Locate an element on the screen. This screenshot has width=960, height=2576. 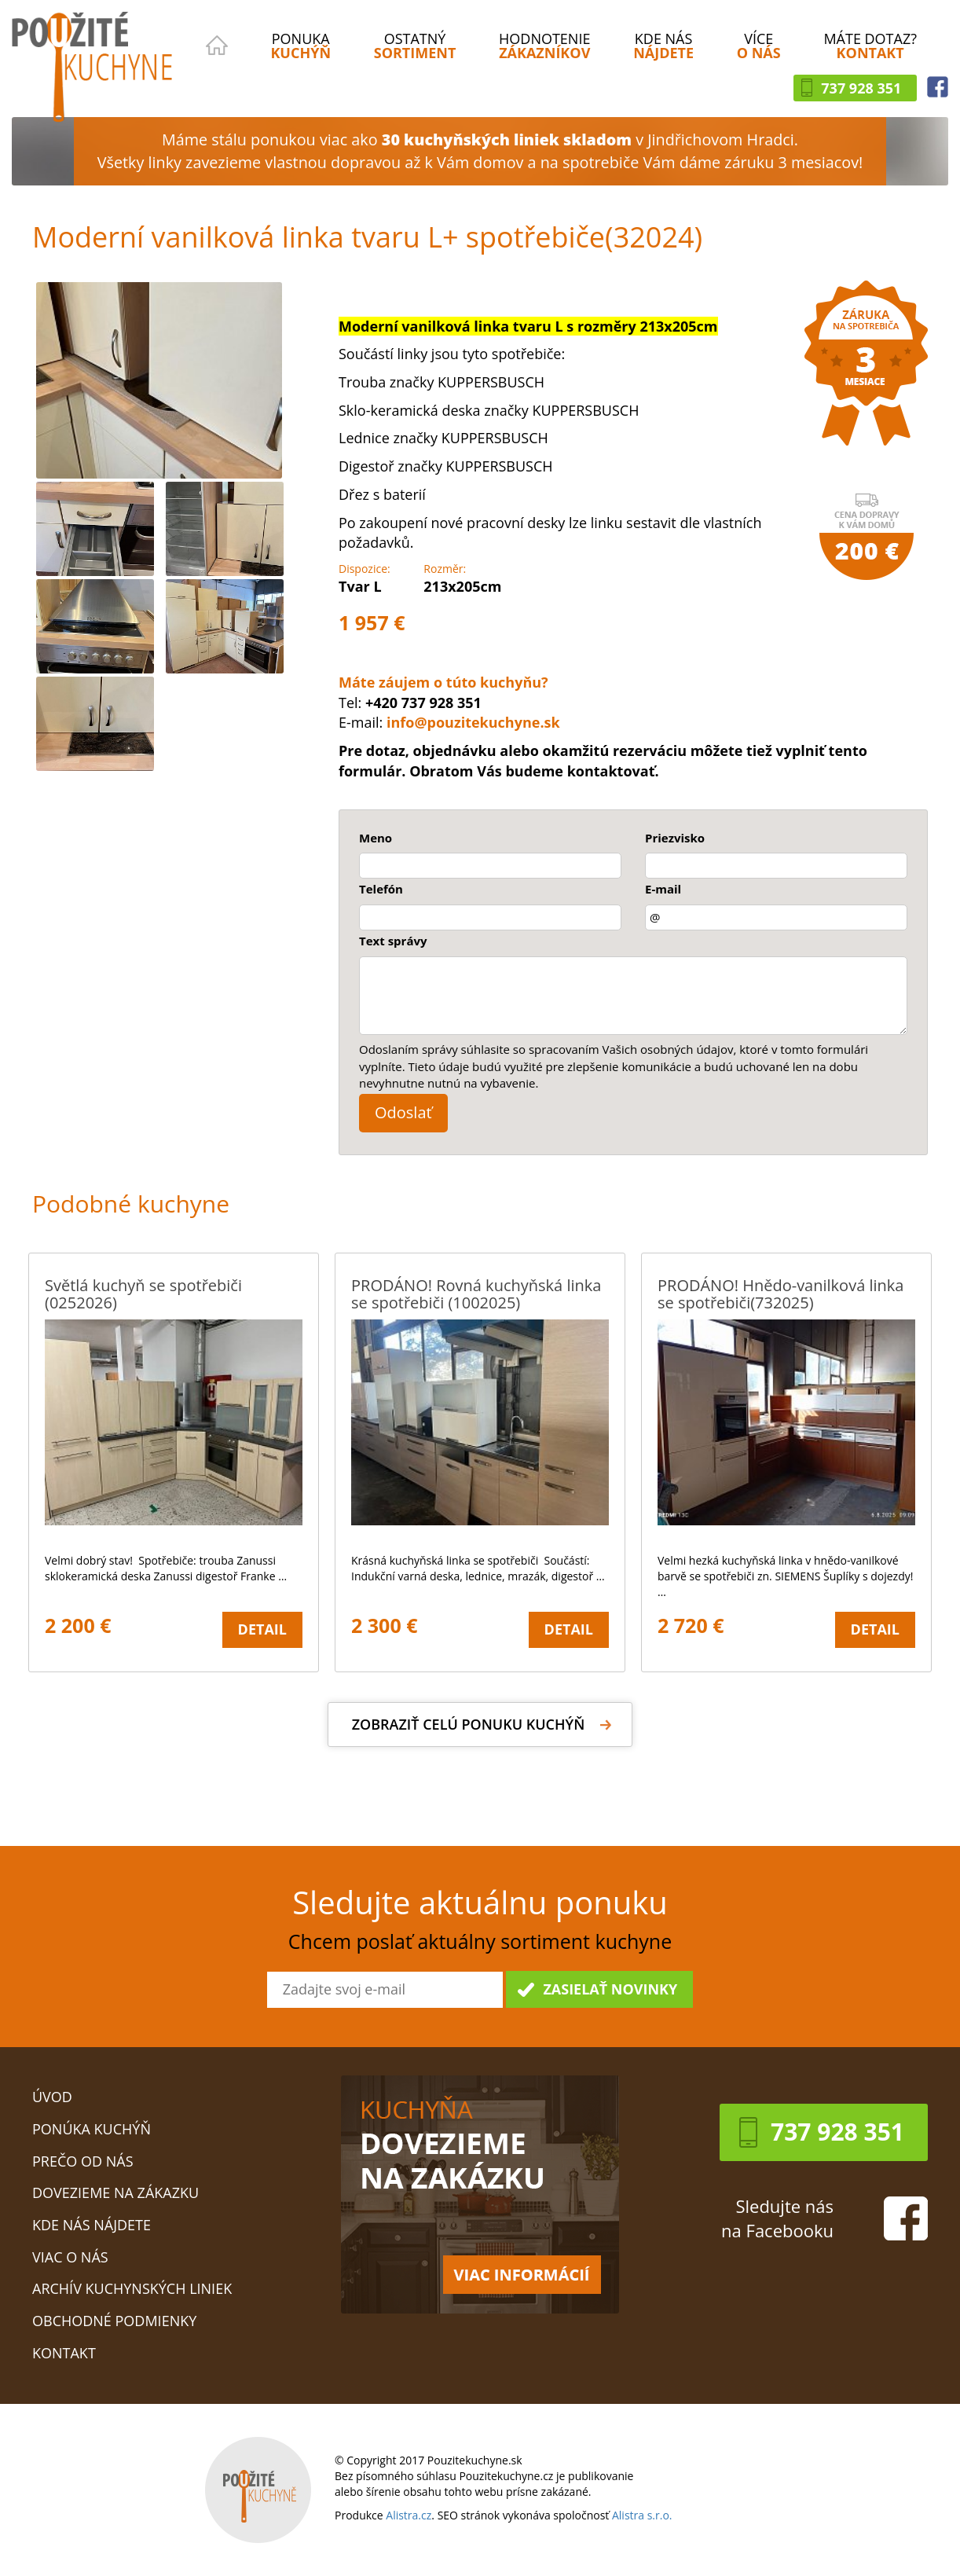
HODNOTENIE is located at coordinates (544, 45).